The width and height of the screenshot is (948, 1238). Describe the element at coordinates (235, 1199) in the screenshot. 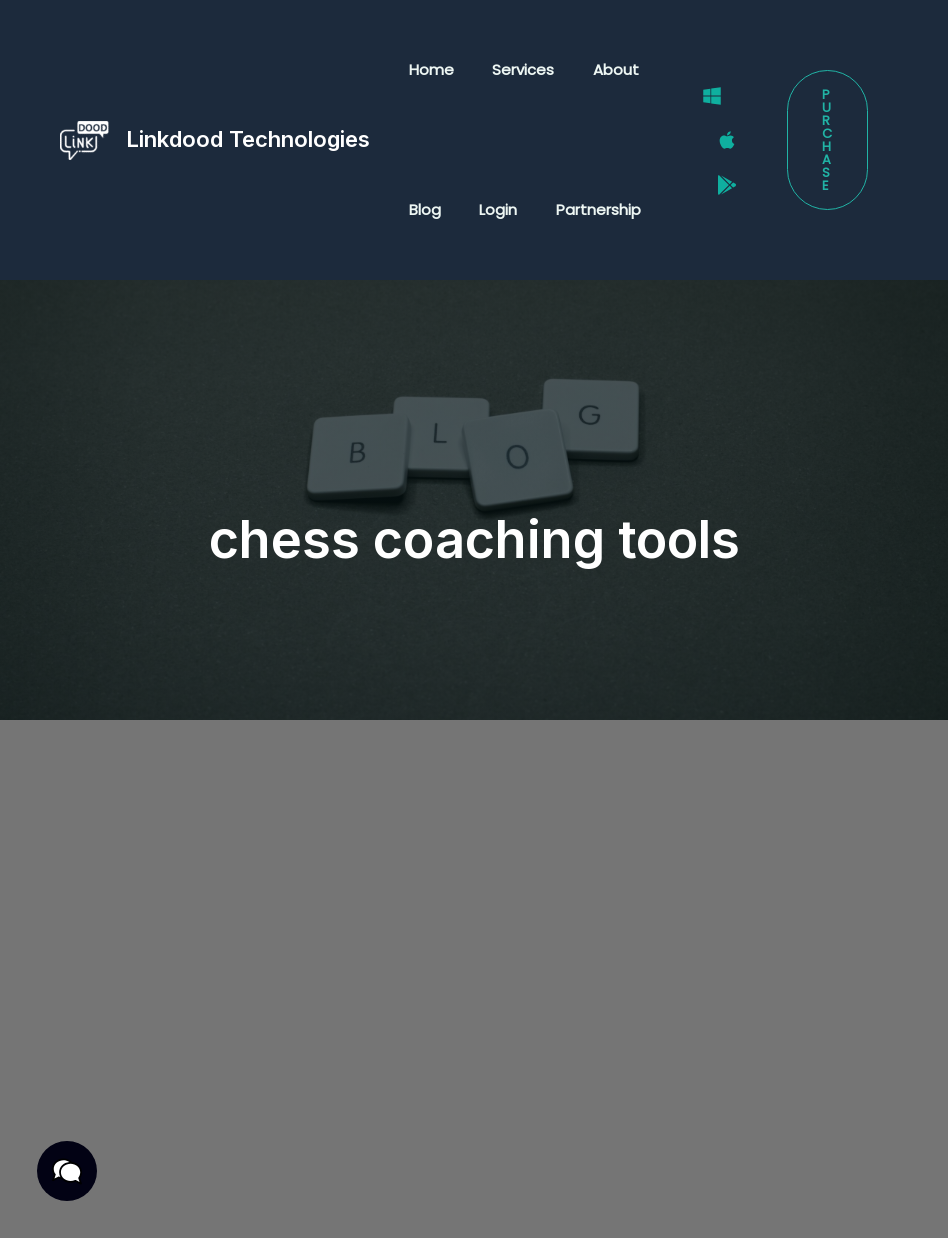

I see `Cookies Policy` at that location.